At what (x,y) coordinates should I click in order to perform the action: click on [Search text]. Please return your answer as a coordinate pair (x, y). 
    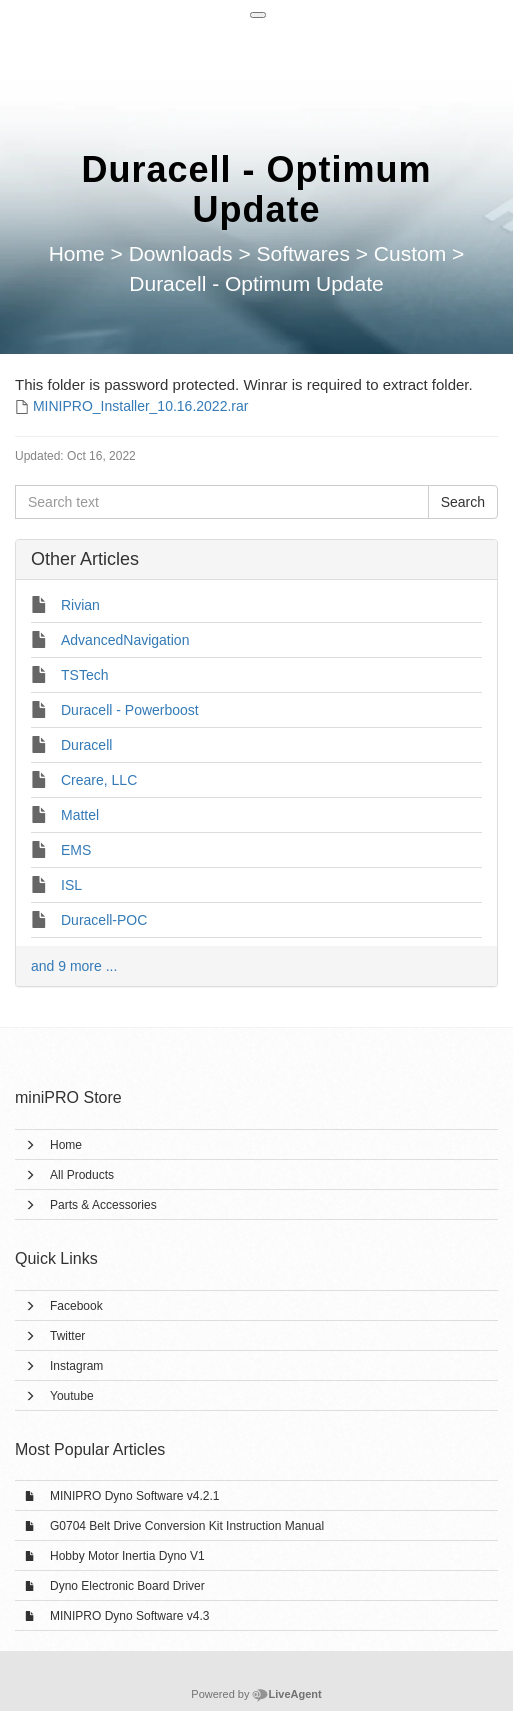
    Looking at the image, I should click on (222, 502).